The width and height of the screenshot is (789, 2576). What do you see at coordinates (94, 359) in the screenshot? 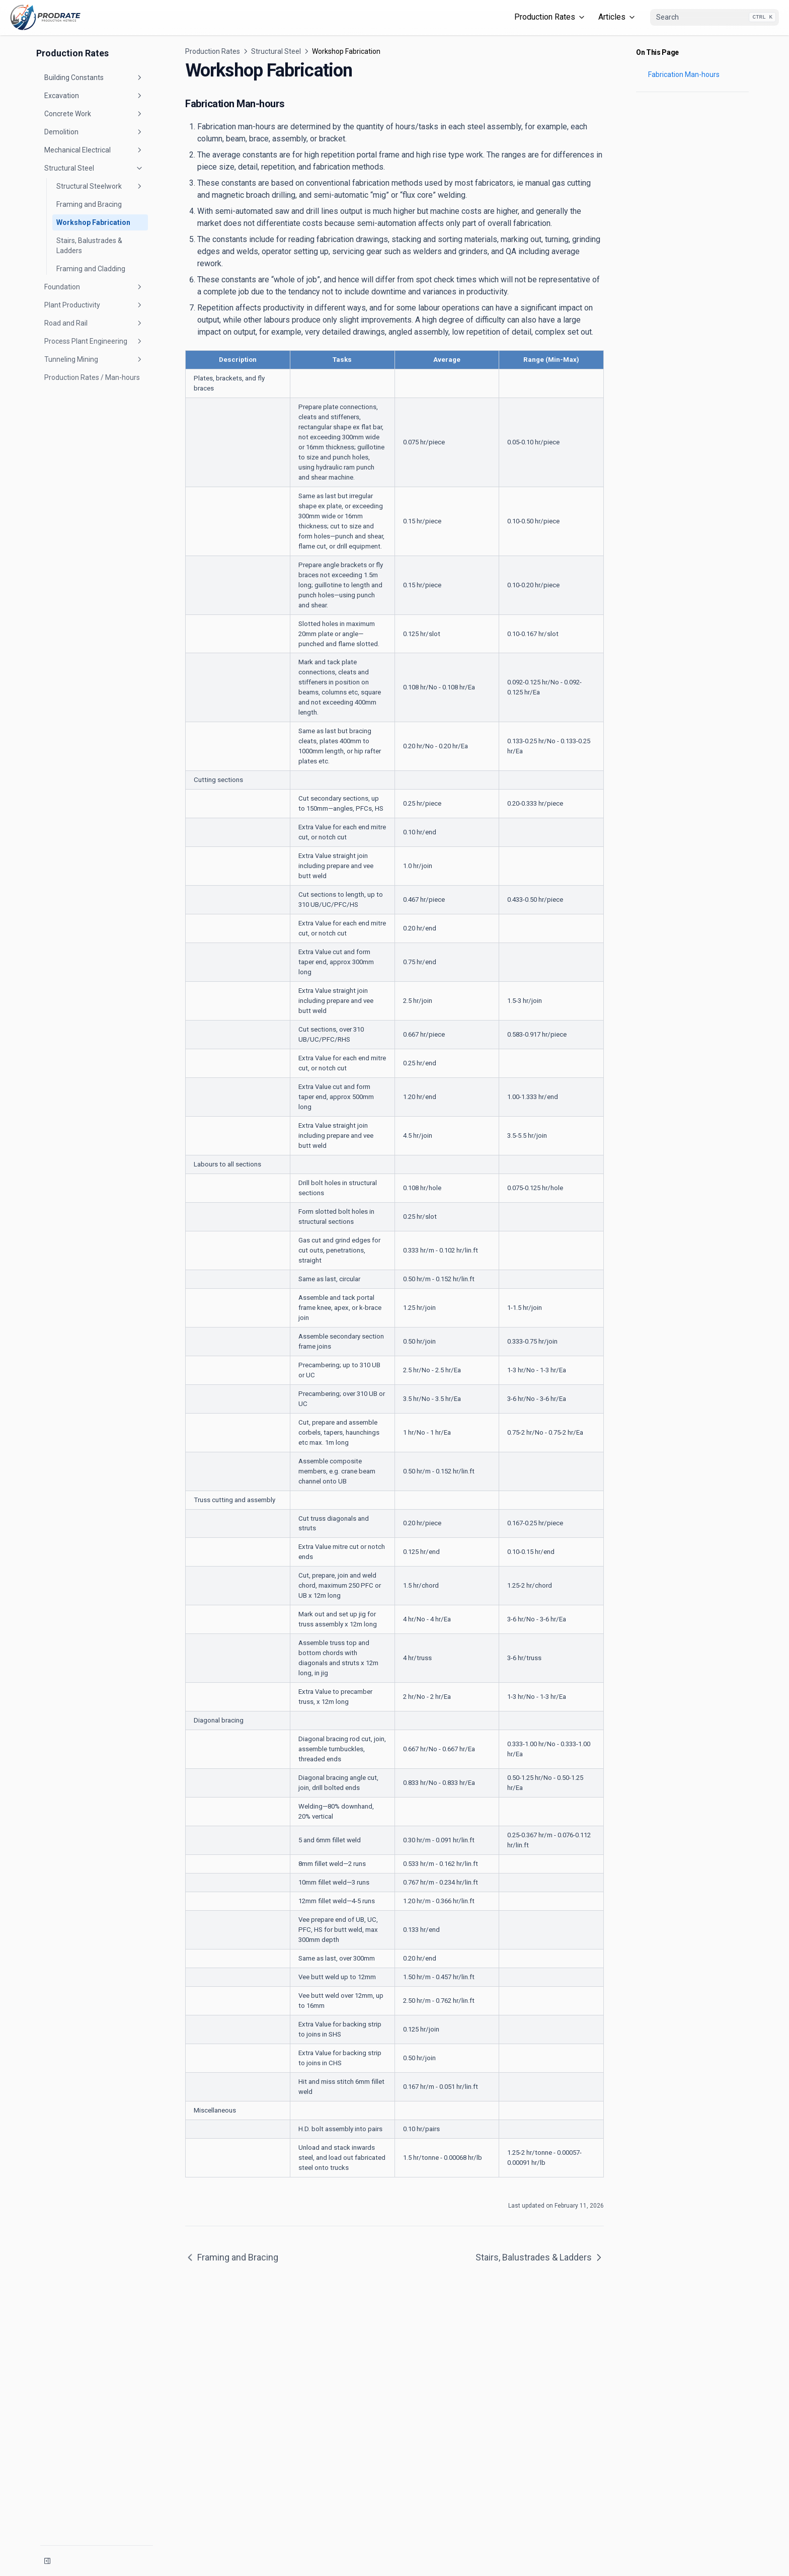
I see `Tunneling Mining` at bounding box center [94, 359].